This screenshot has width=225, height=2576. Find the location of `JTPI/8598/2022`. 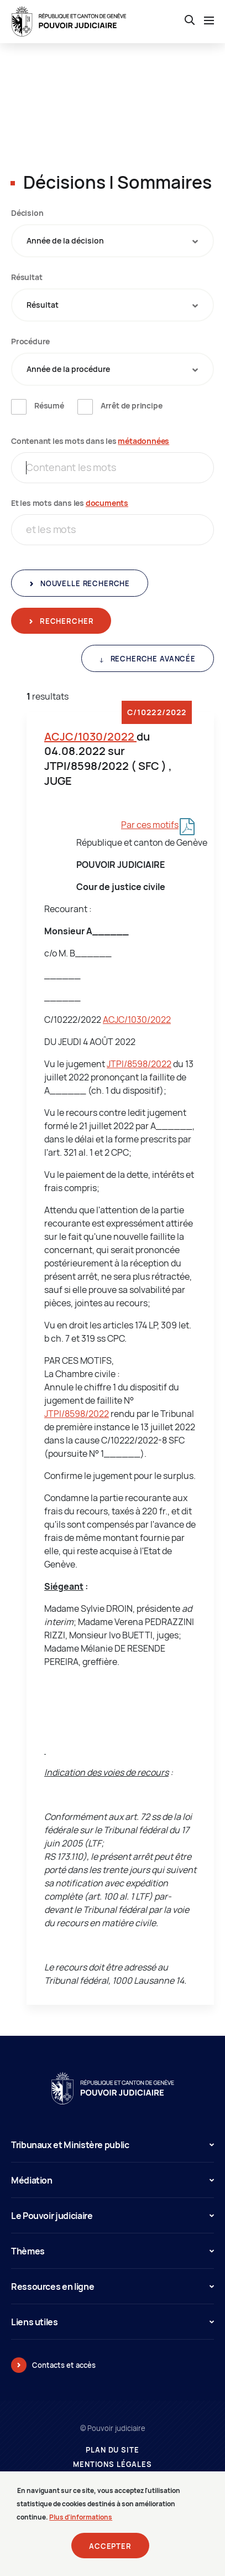

JTPI/8598/2022 is located at coordinates (139, 1064).